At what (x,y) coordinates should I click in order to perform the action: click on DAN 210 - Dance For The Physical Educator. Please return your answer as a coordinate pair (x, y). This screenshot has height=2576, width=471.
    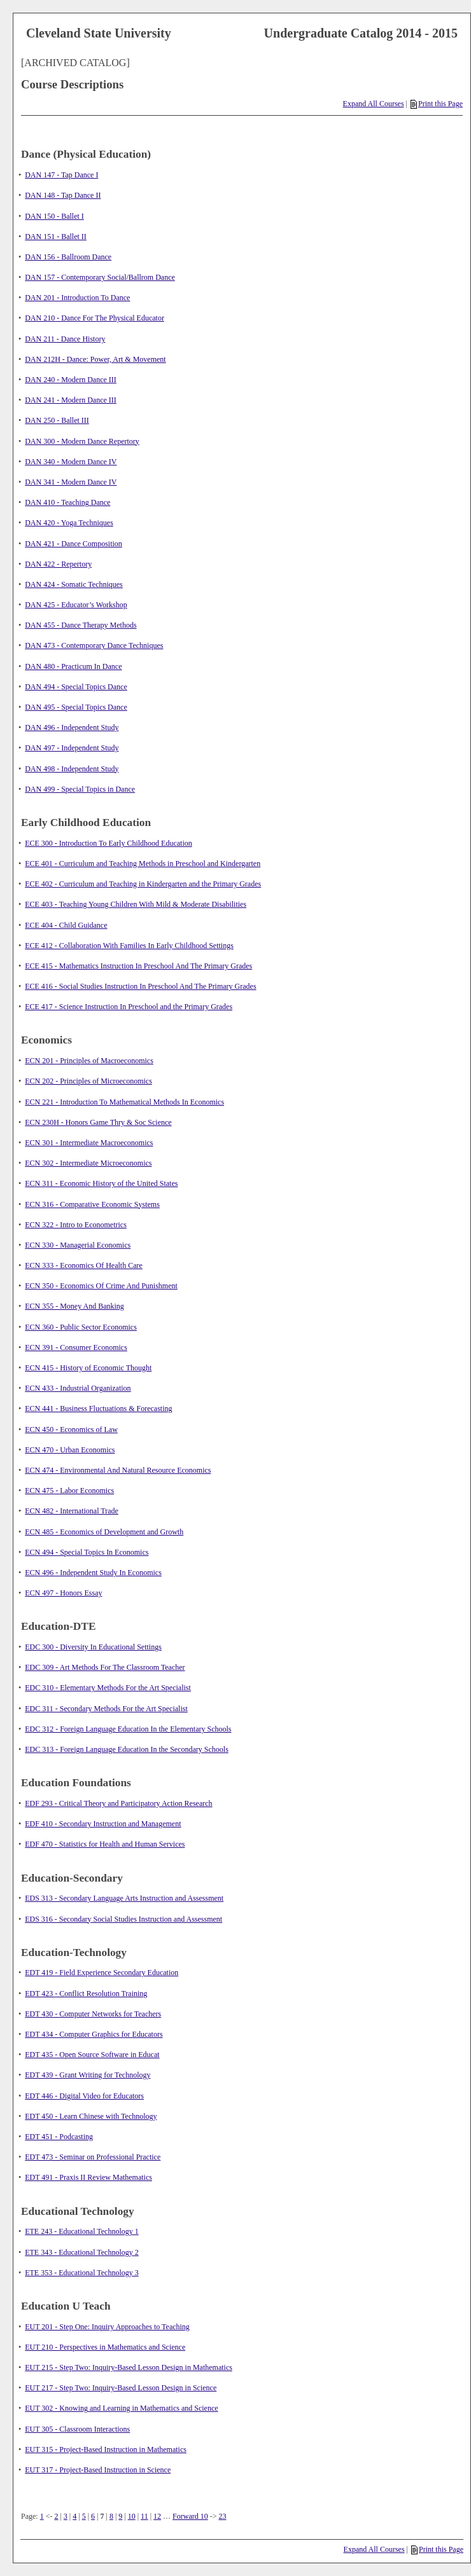
    Looking at the image, I should click on (94, 317).